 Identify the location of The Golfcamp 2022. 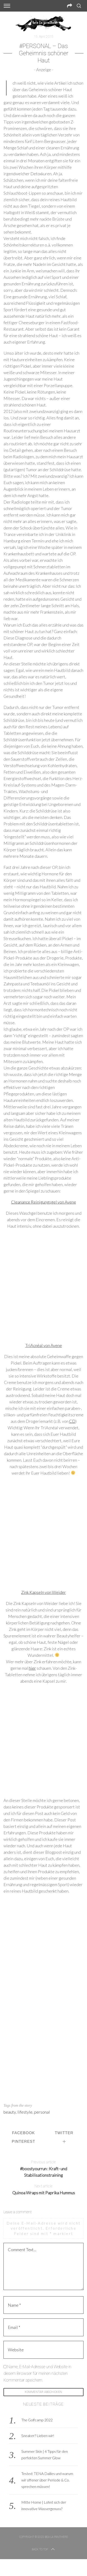
(37, 2420).